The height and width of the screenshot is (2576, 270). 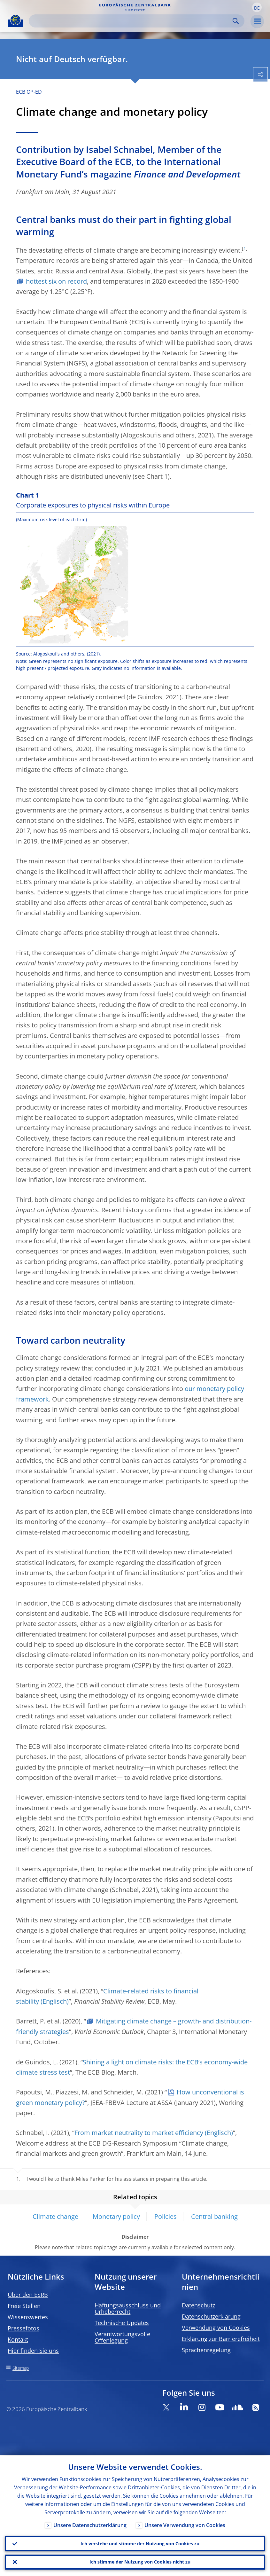 I want to click on hottest six on record, so click(x=56, y=281).